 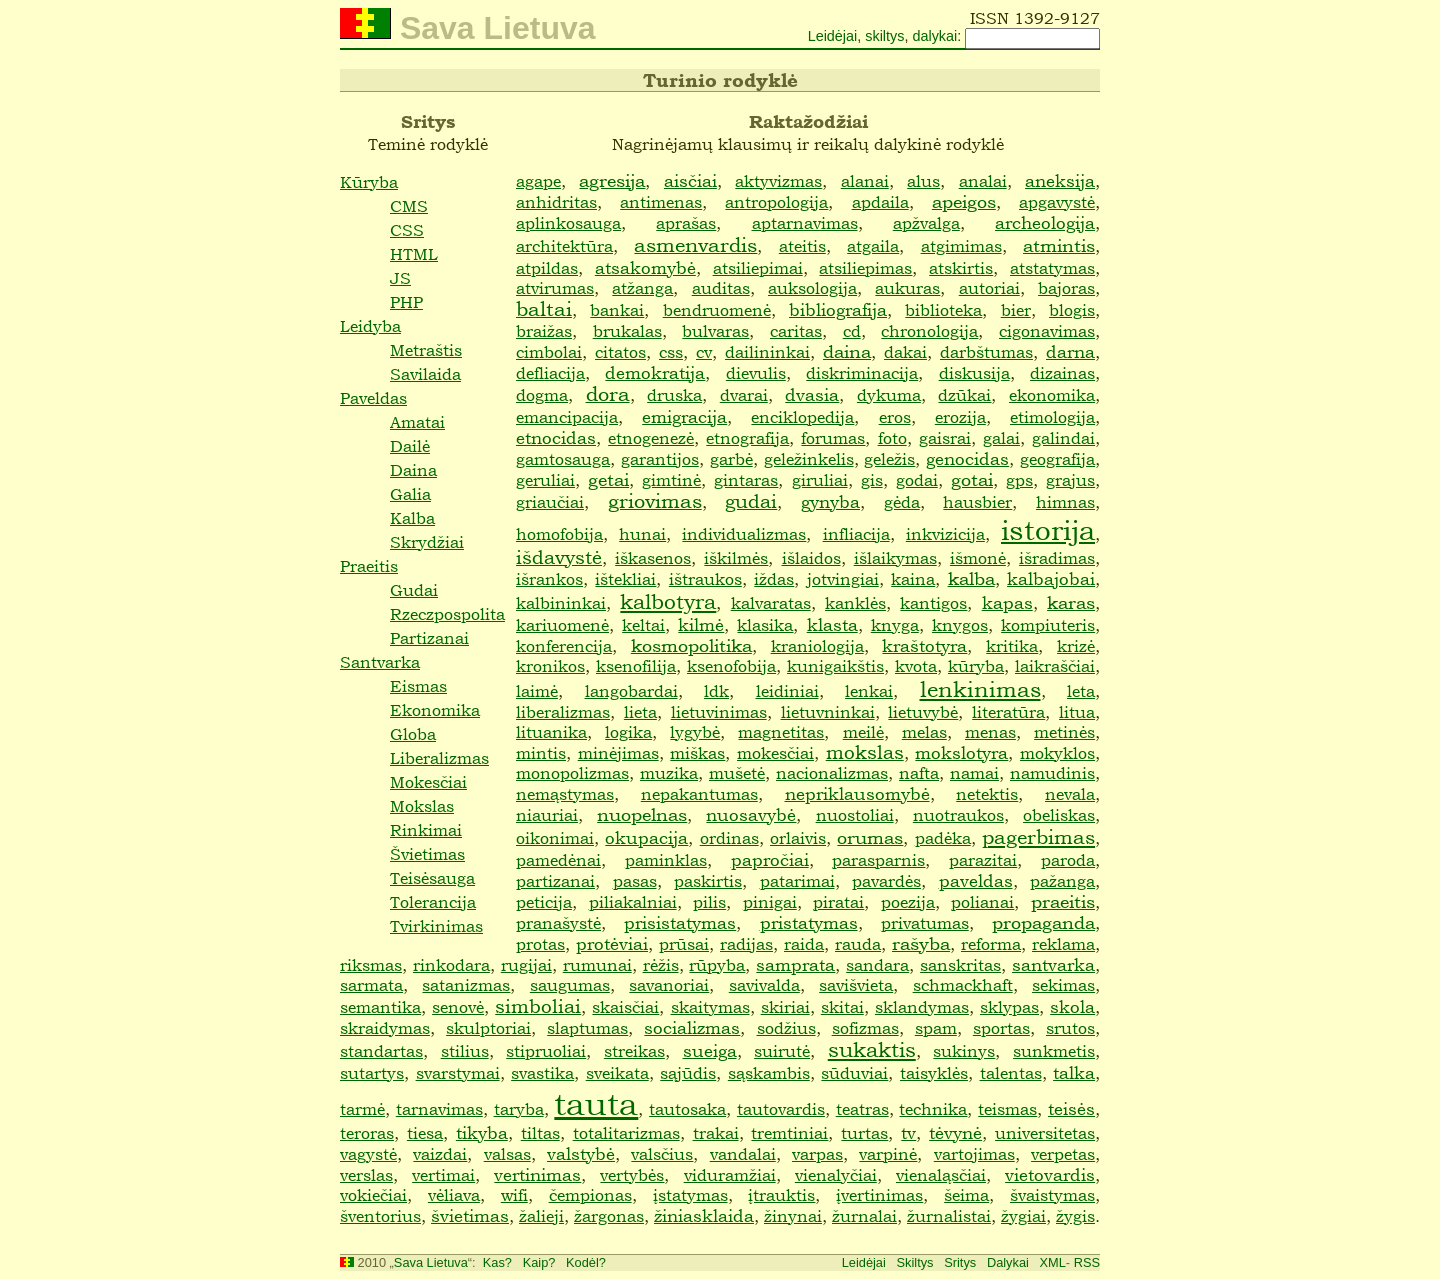 What do you see at coordinates (380, 1007) in the screenshot?
I see `semantika` at bounding box center [380, 1007].